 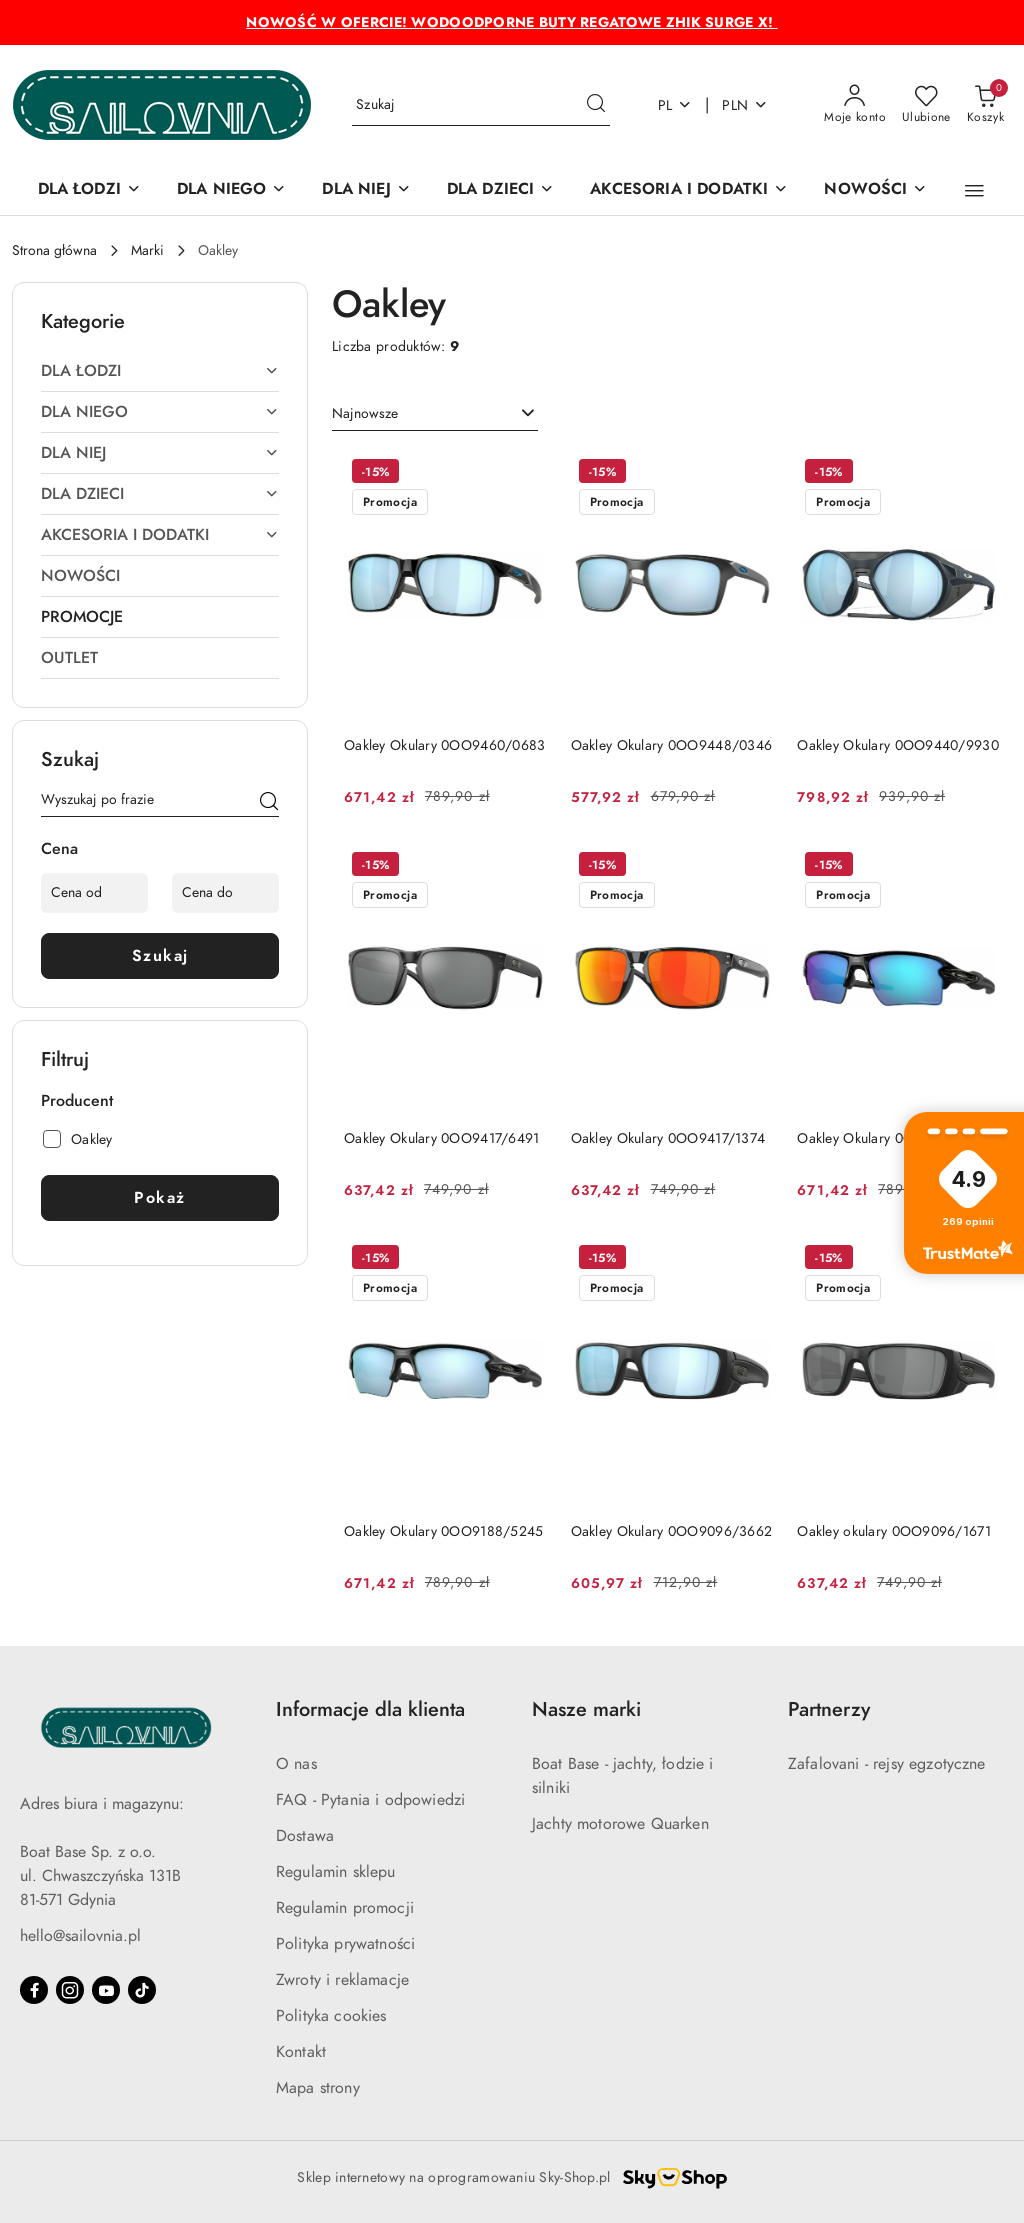 What do you see at coordinates (80, 1936) in the screenshot?
I see `hello@sailovnia.pl` at bounding box center [80, 1936].